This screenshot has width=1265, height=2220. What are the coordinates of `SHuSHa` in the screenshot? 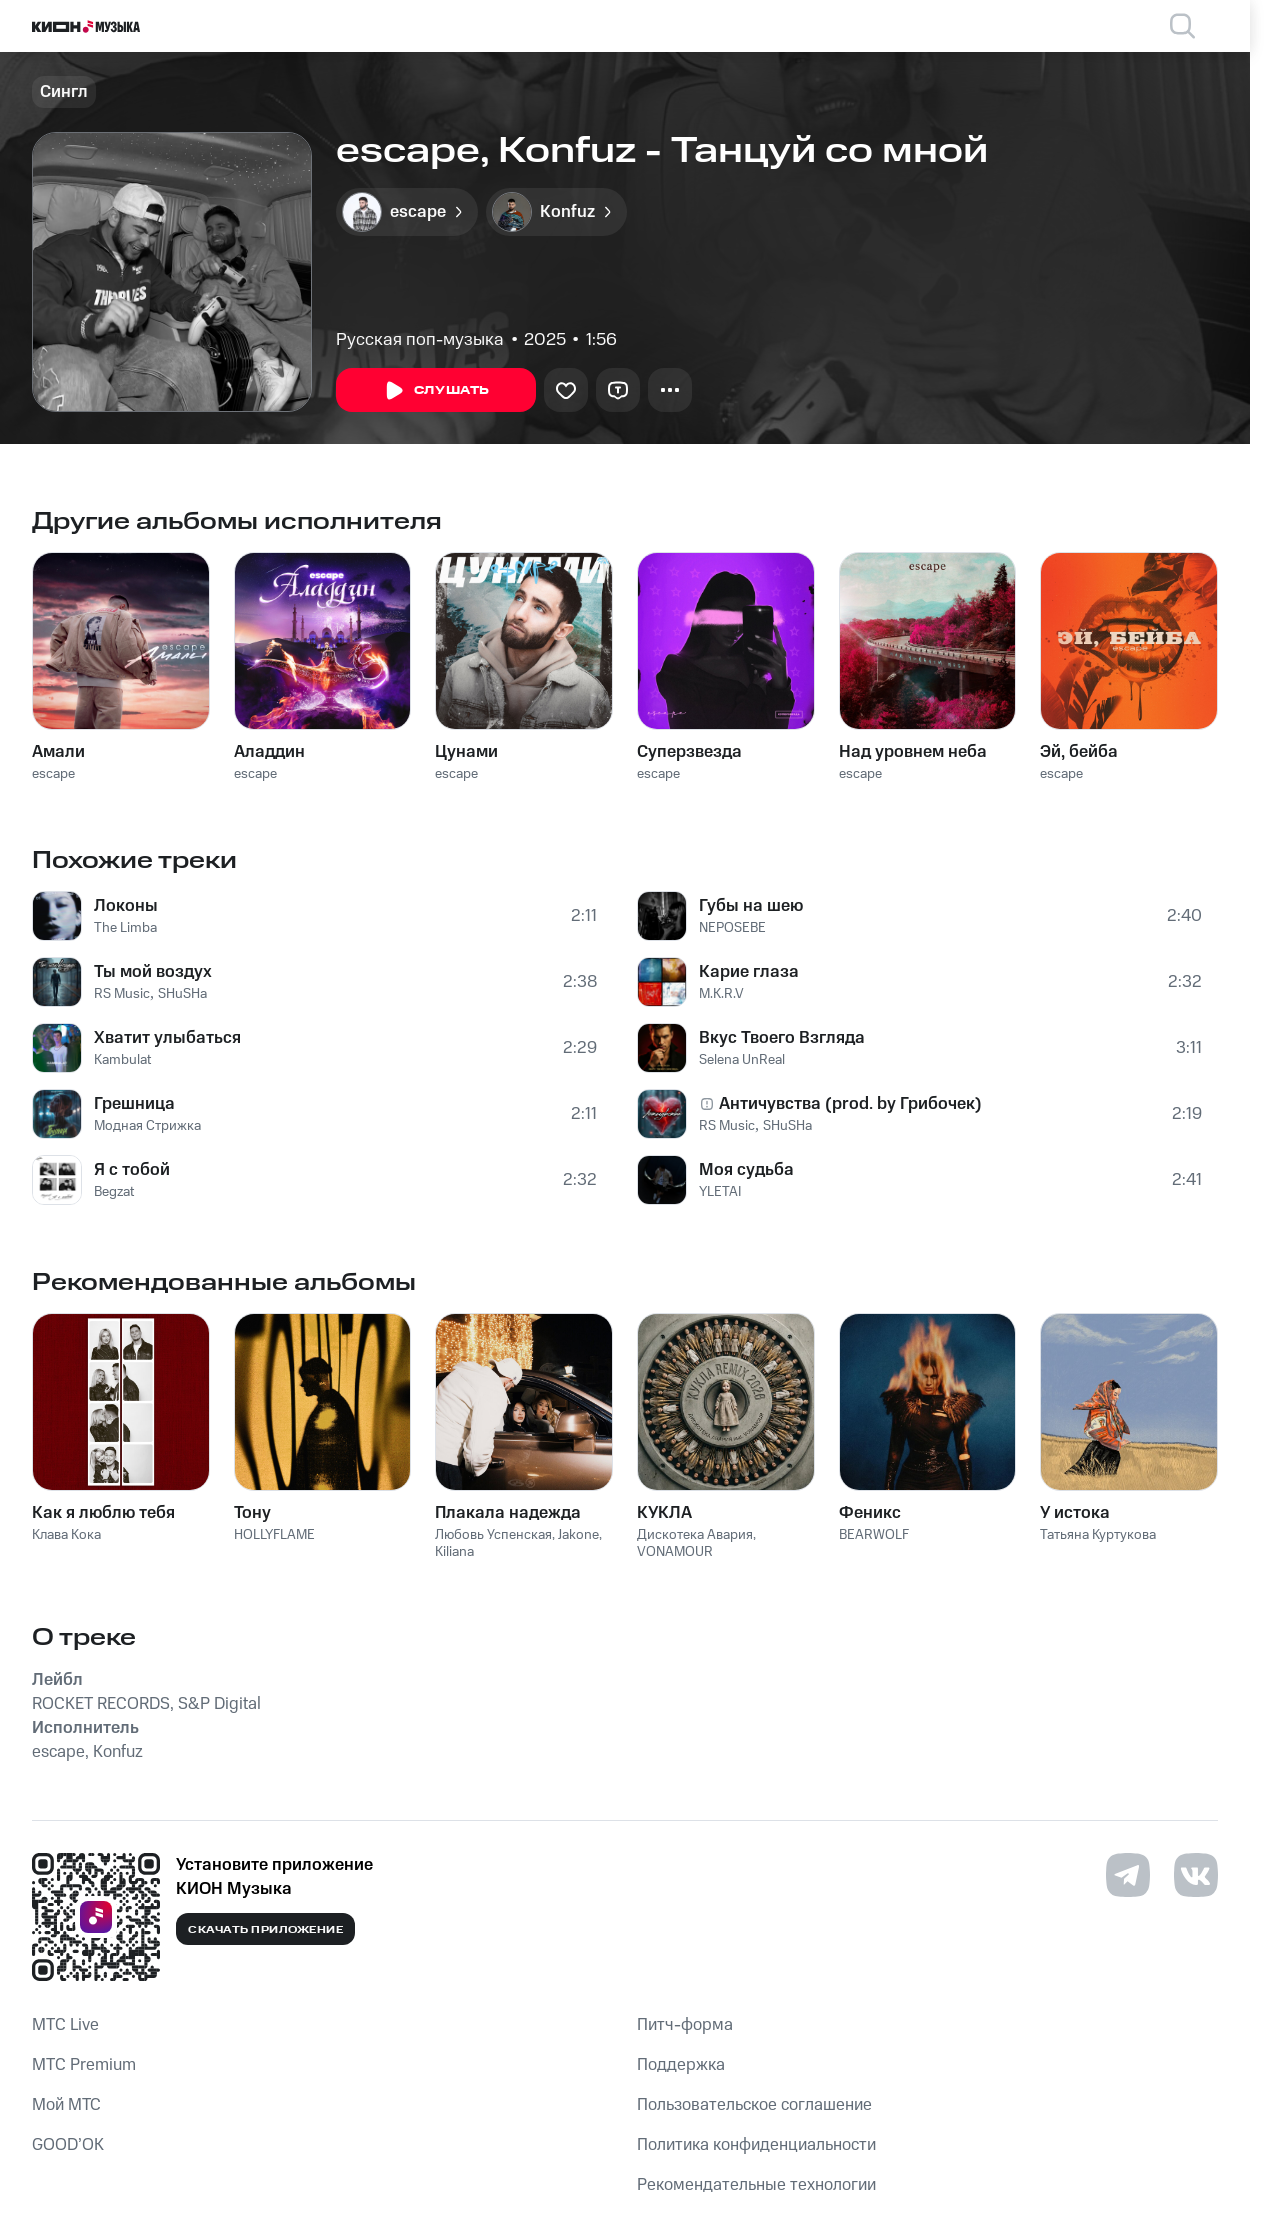 It's located at (182, 994).